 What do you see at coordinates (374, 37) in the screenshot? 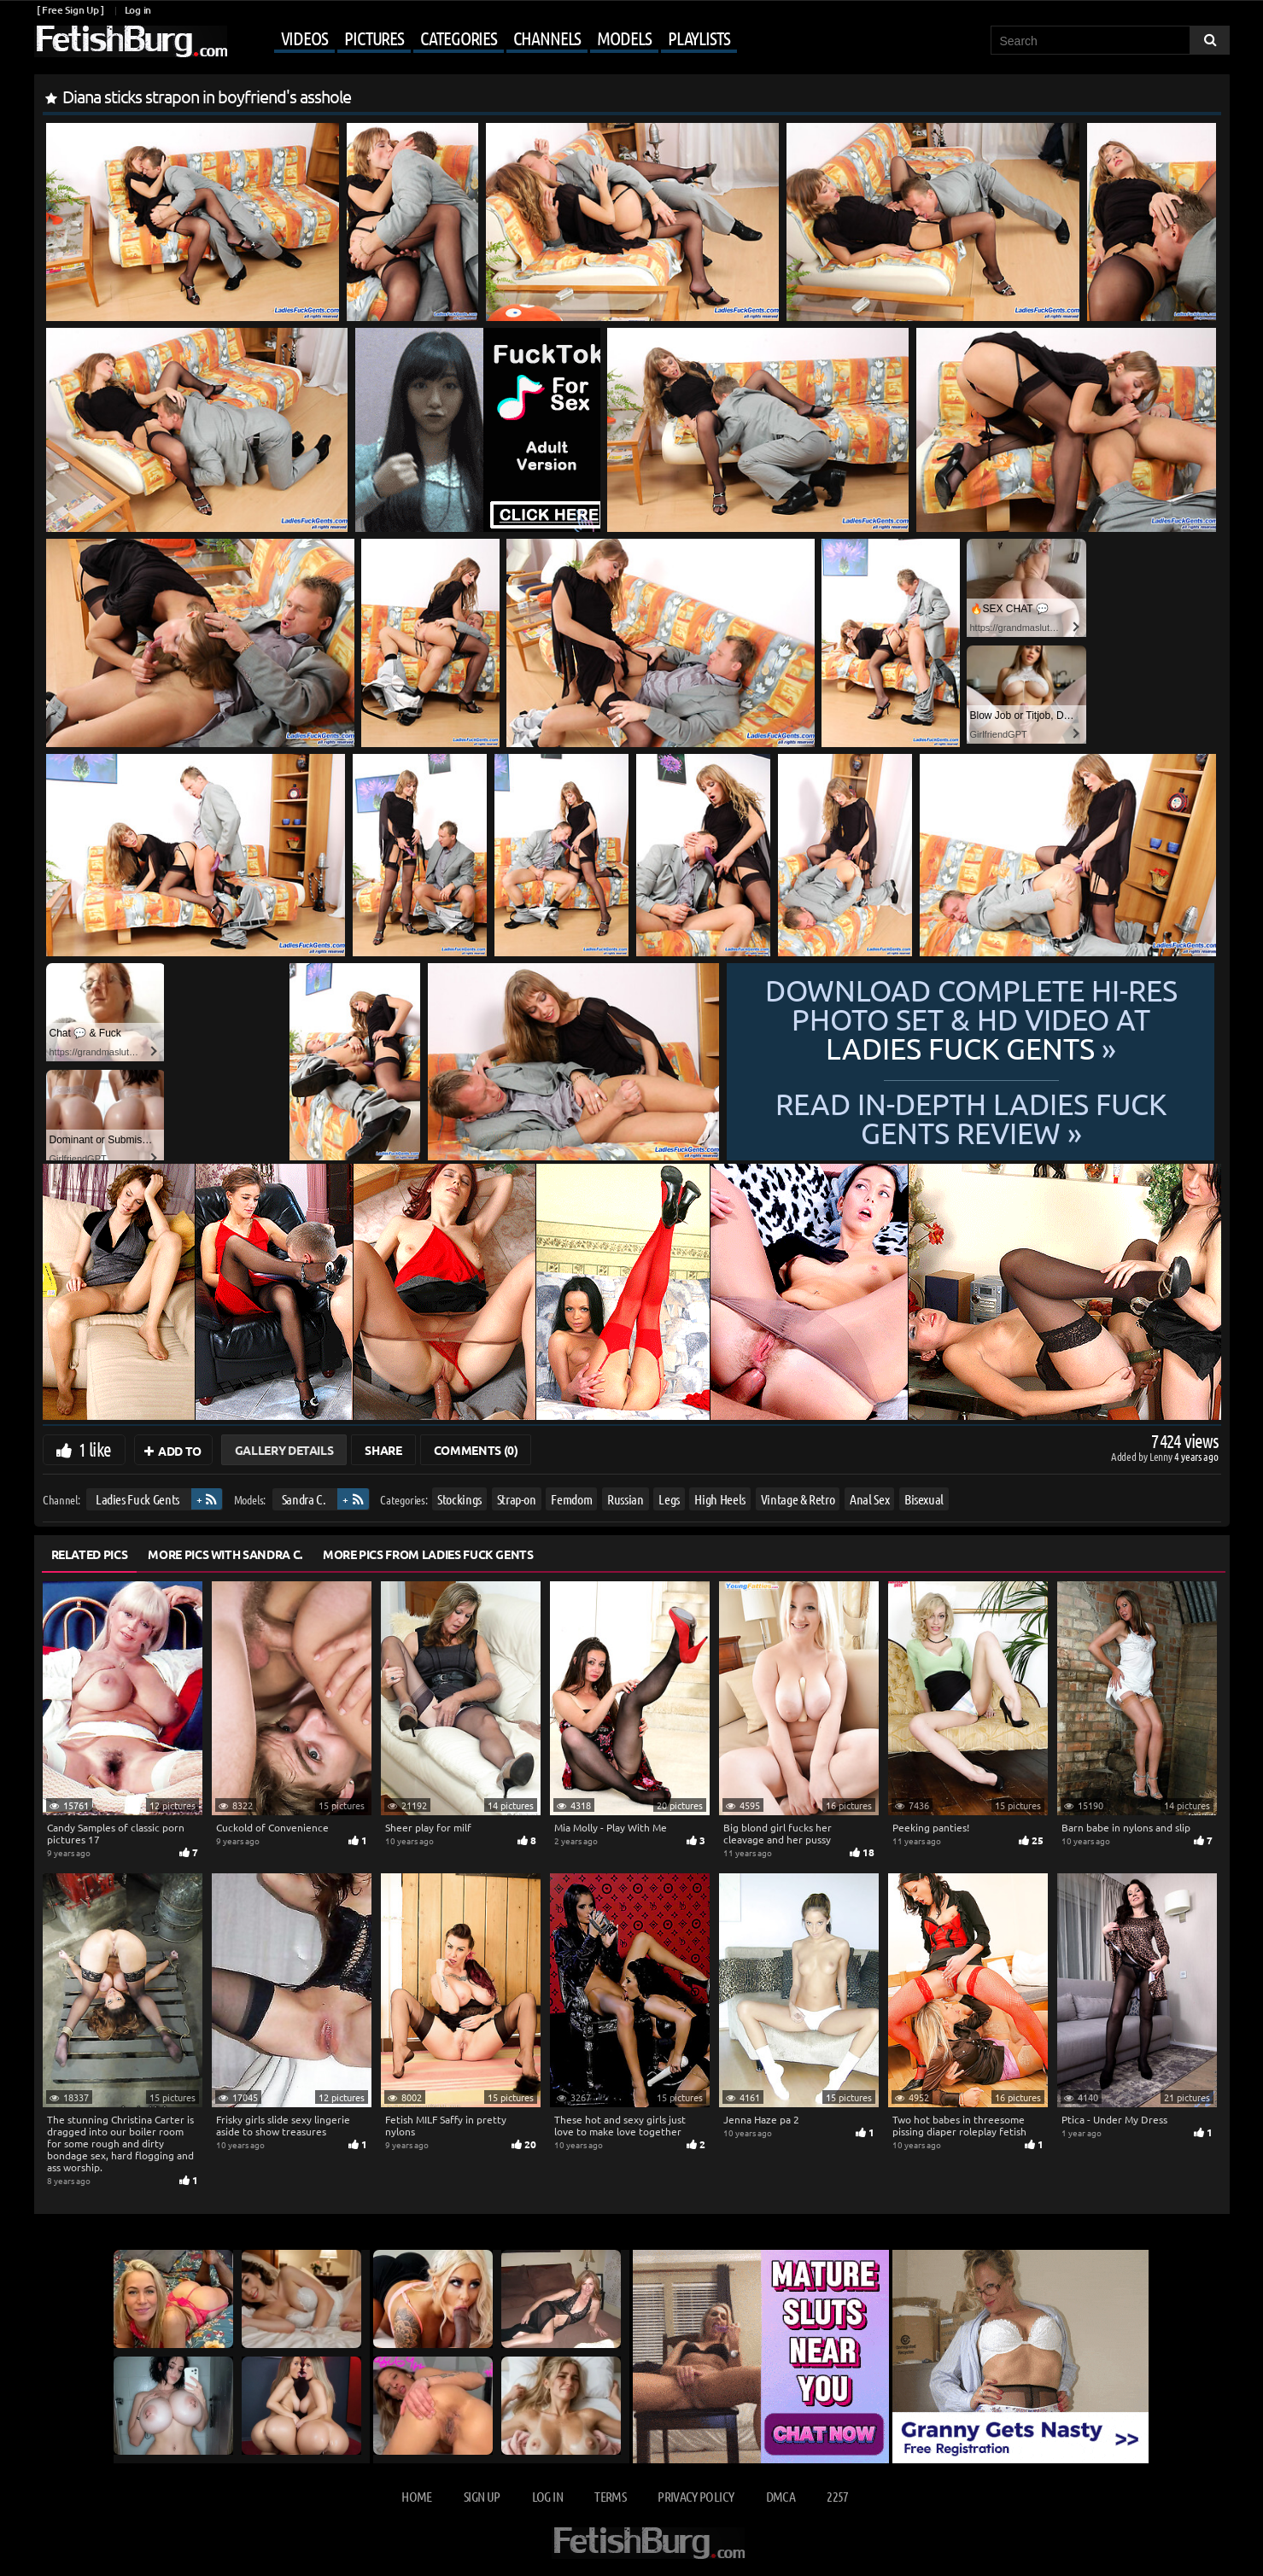
I see `Pictures` at bounding box center [374, 37].